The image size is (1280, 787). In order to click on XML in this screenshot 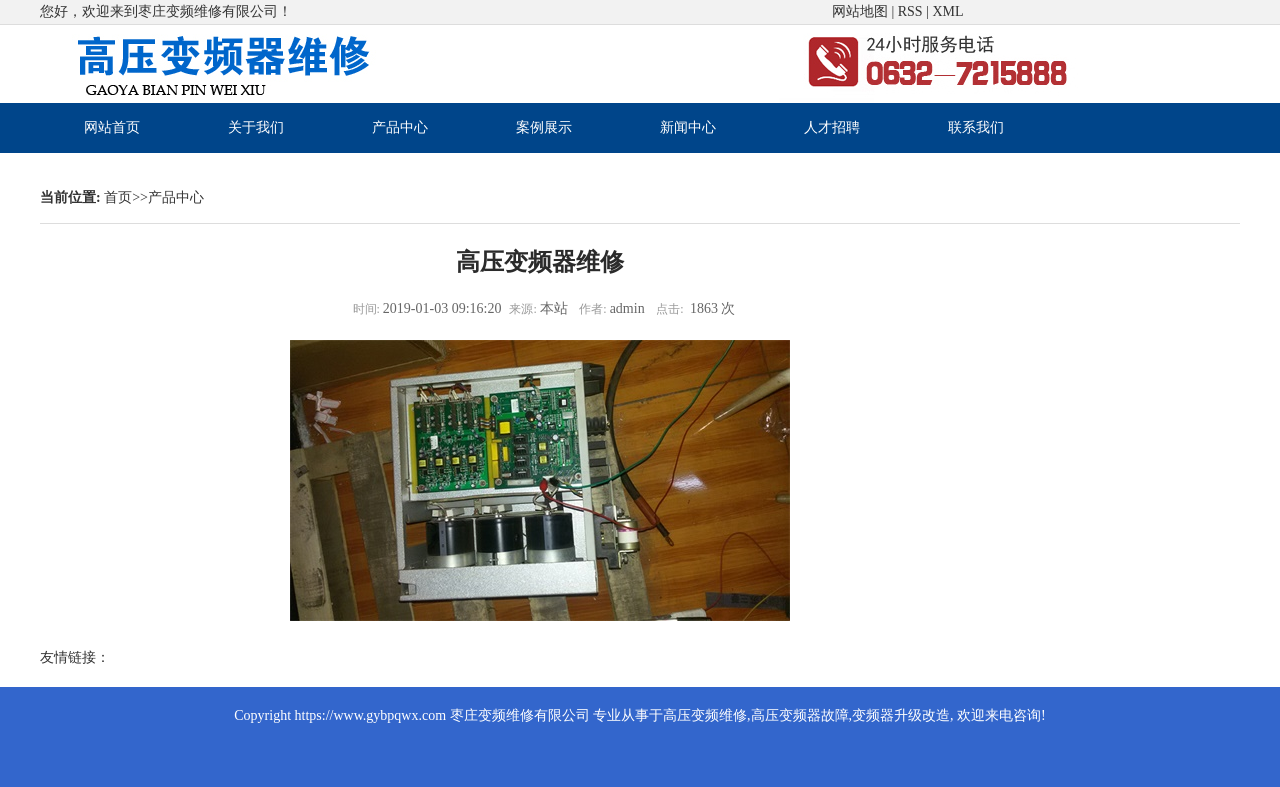, I will do `click(947, 11)`.